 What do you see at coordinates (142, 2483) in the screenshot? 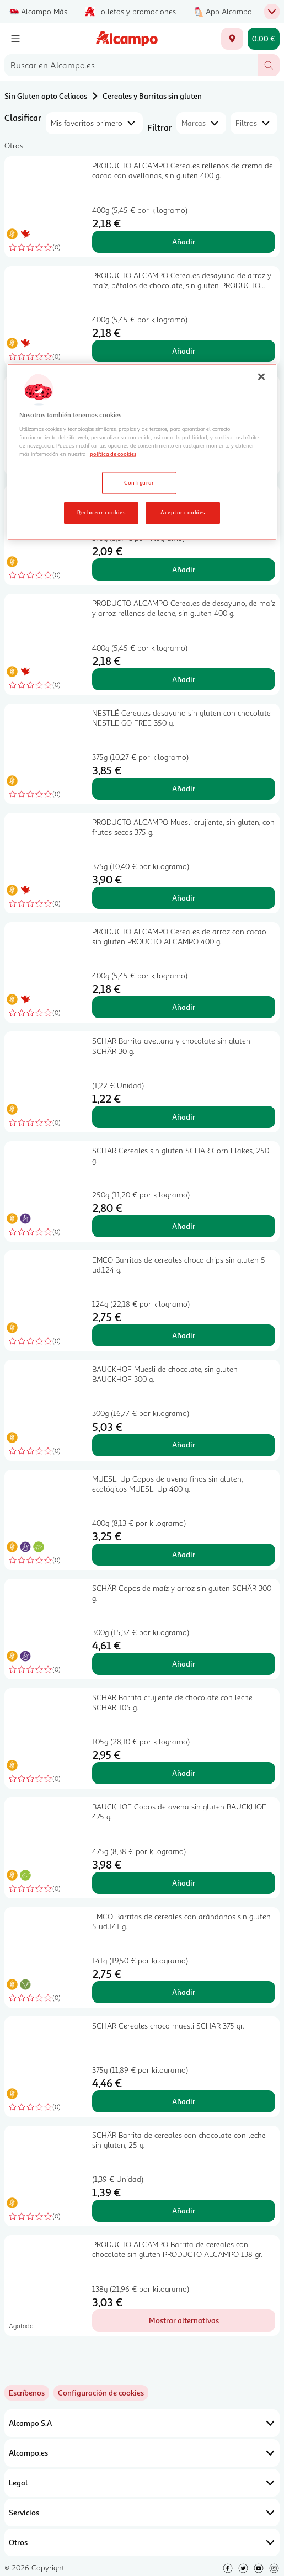
I see `Legal` at bounding box center [142, 2483].